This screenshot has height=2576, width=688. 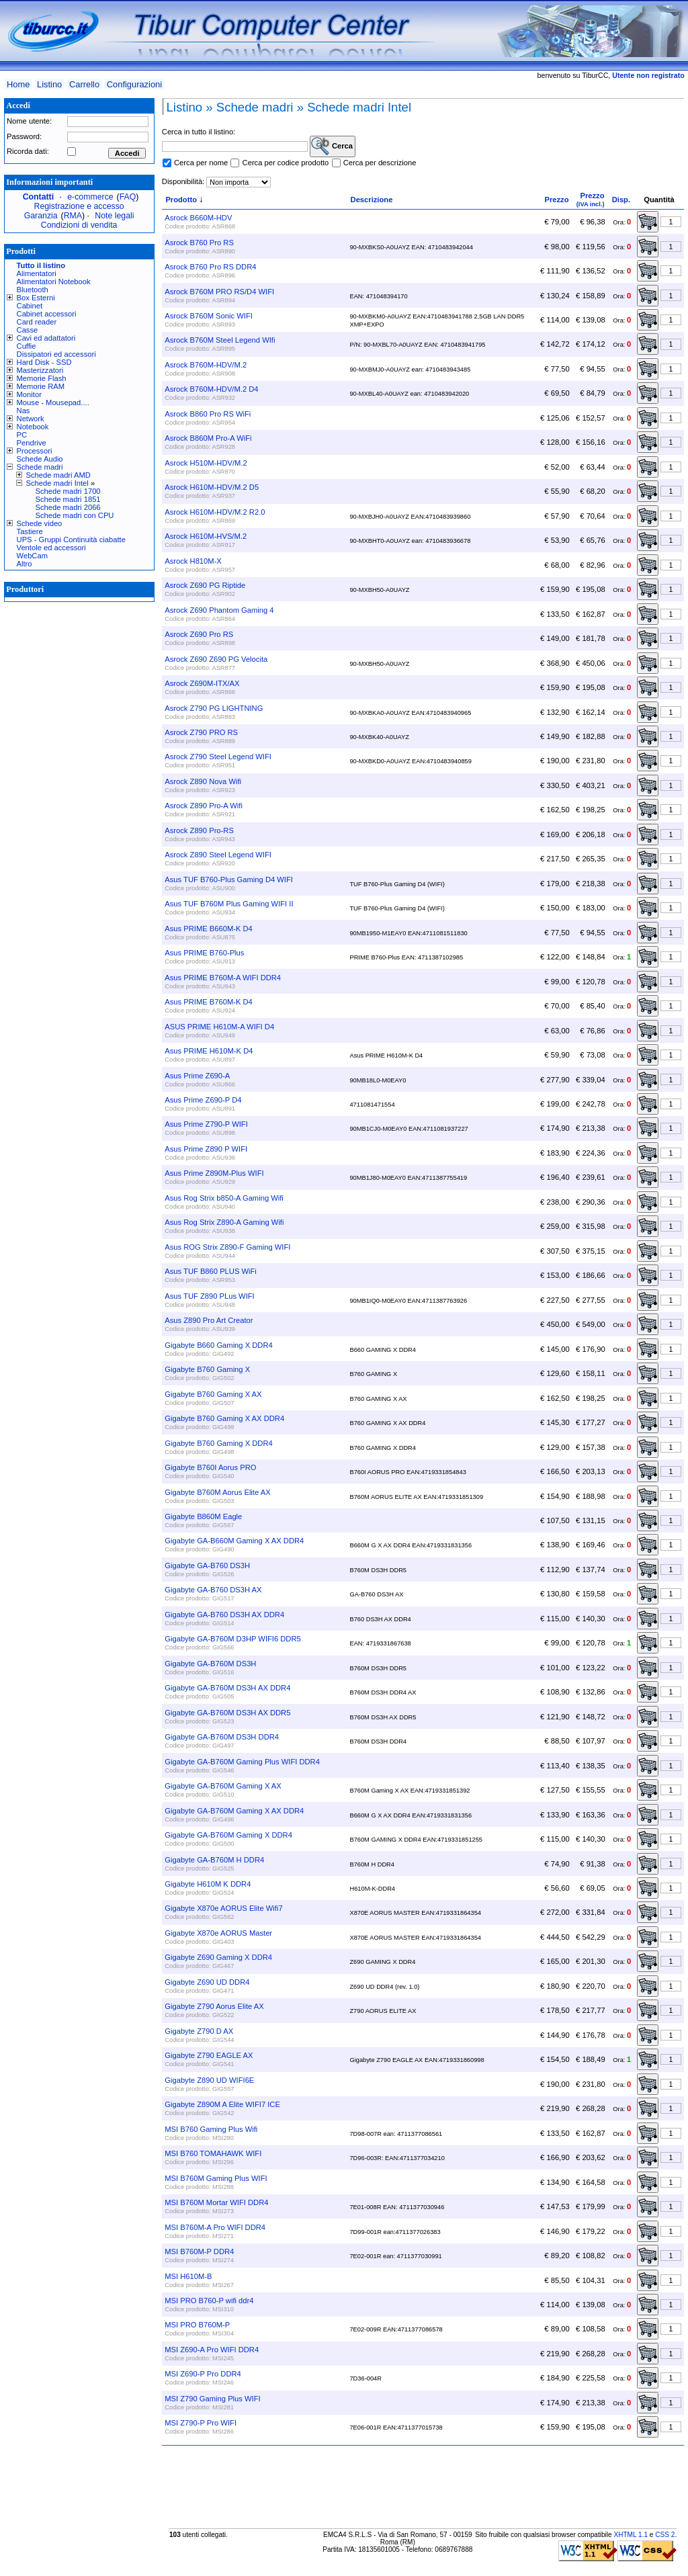 I want to click on Schede madri 1700, so click(x=68, y=491).